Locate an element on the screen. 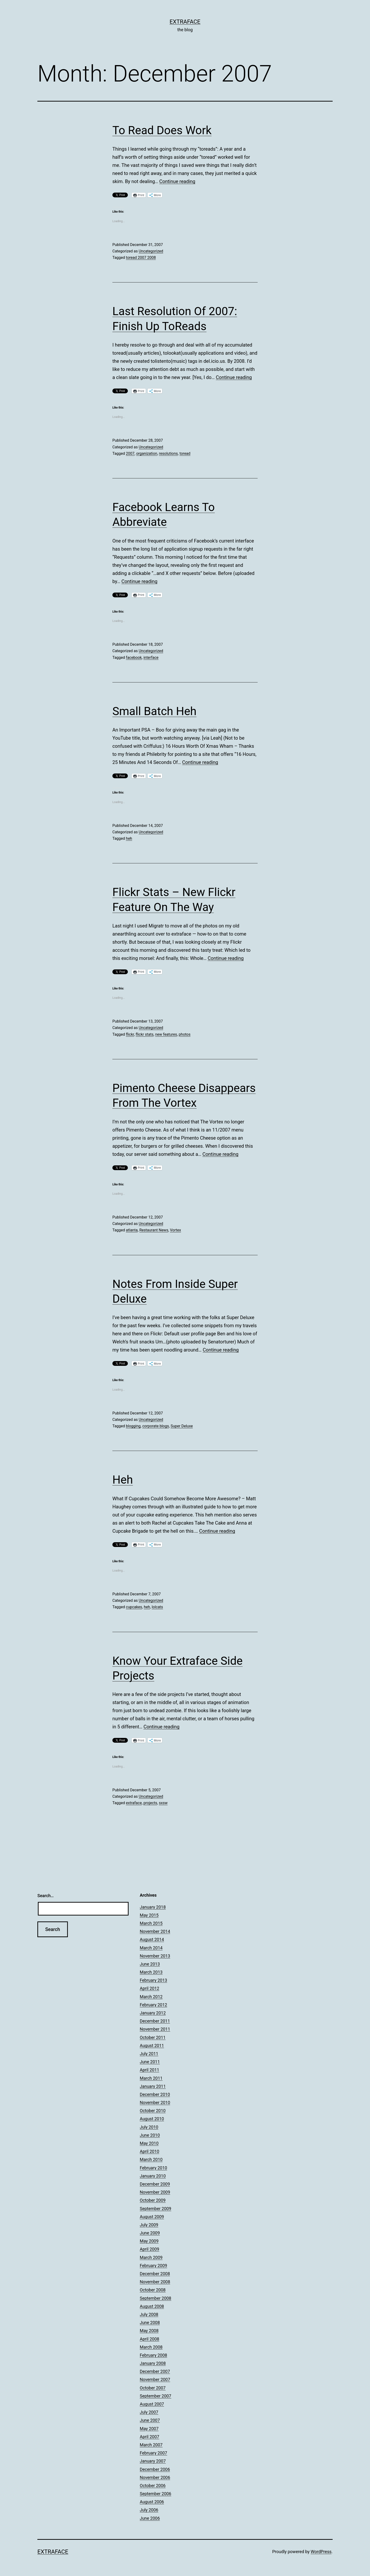  July 2010 is located at coordinates (149, 2127).